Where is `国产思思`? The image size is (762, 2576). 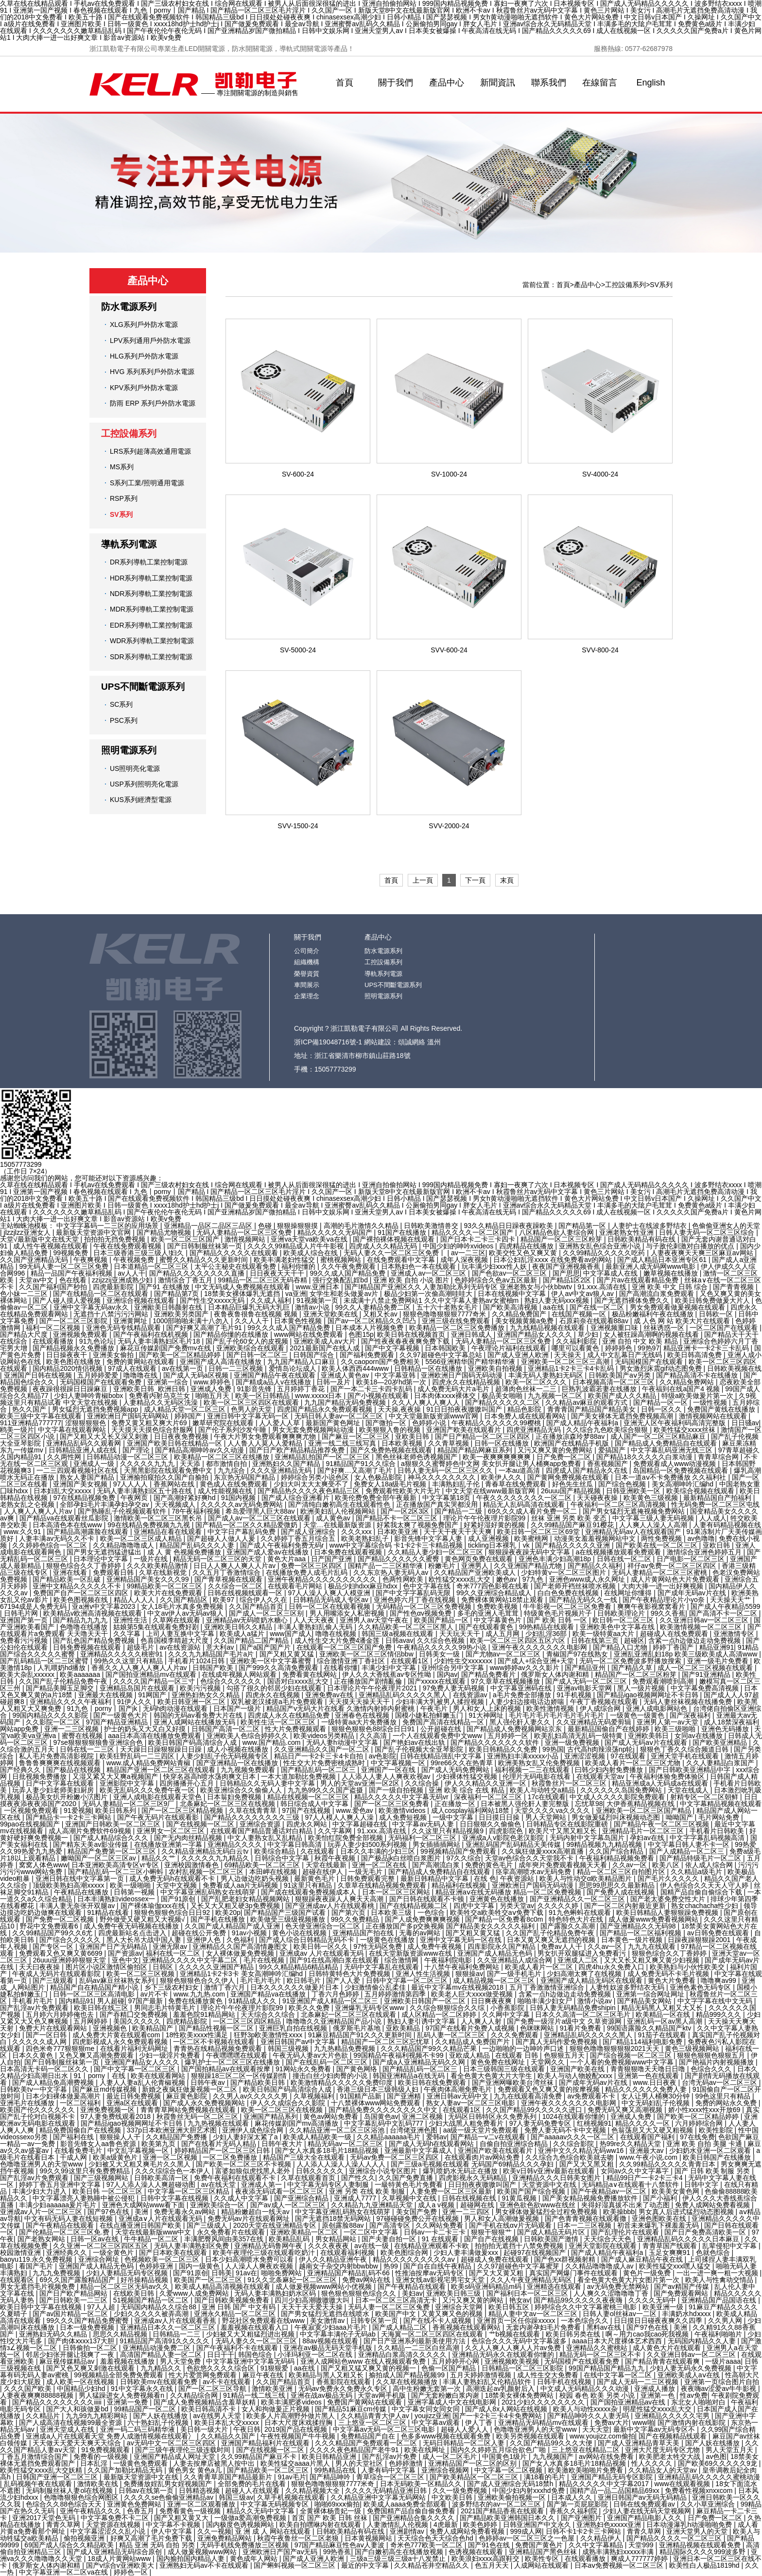
国产思思 is located at coordinates (566, 1273).